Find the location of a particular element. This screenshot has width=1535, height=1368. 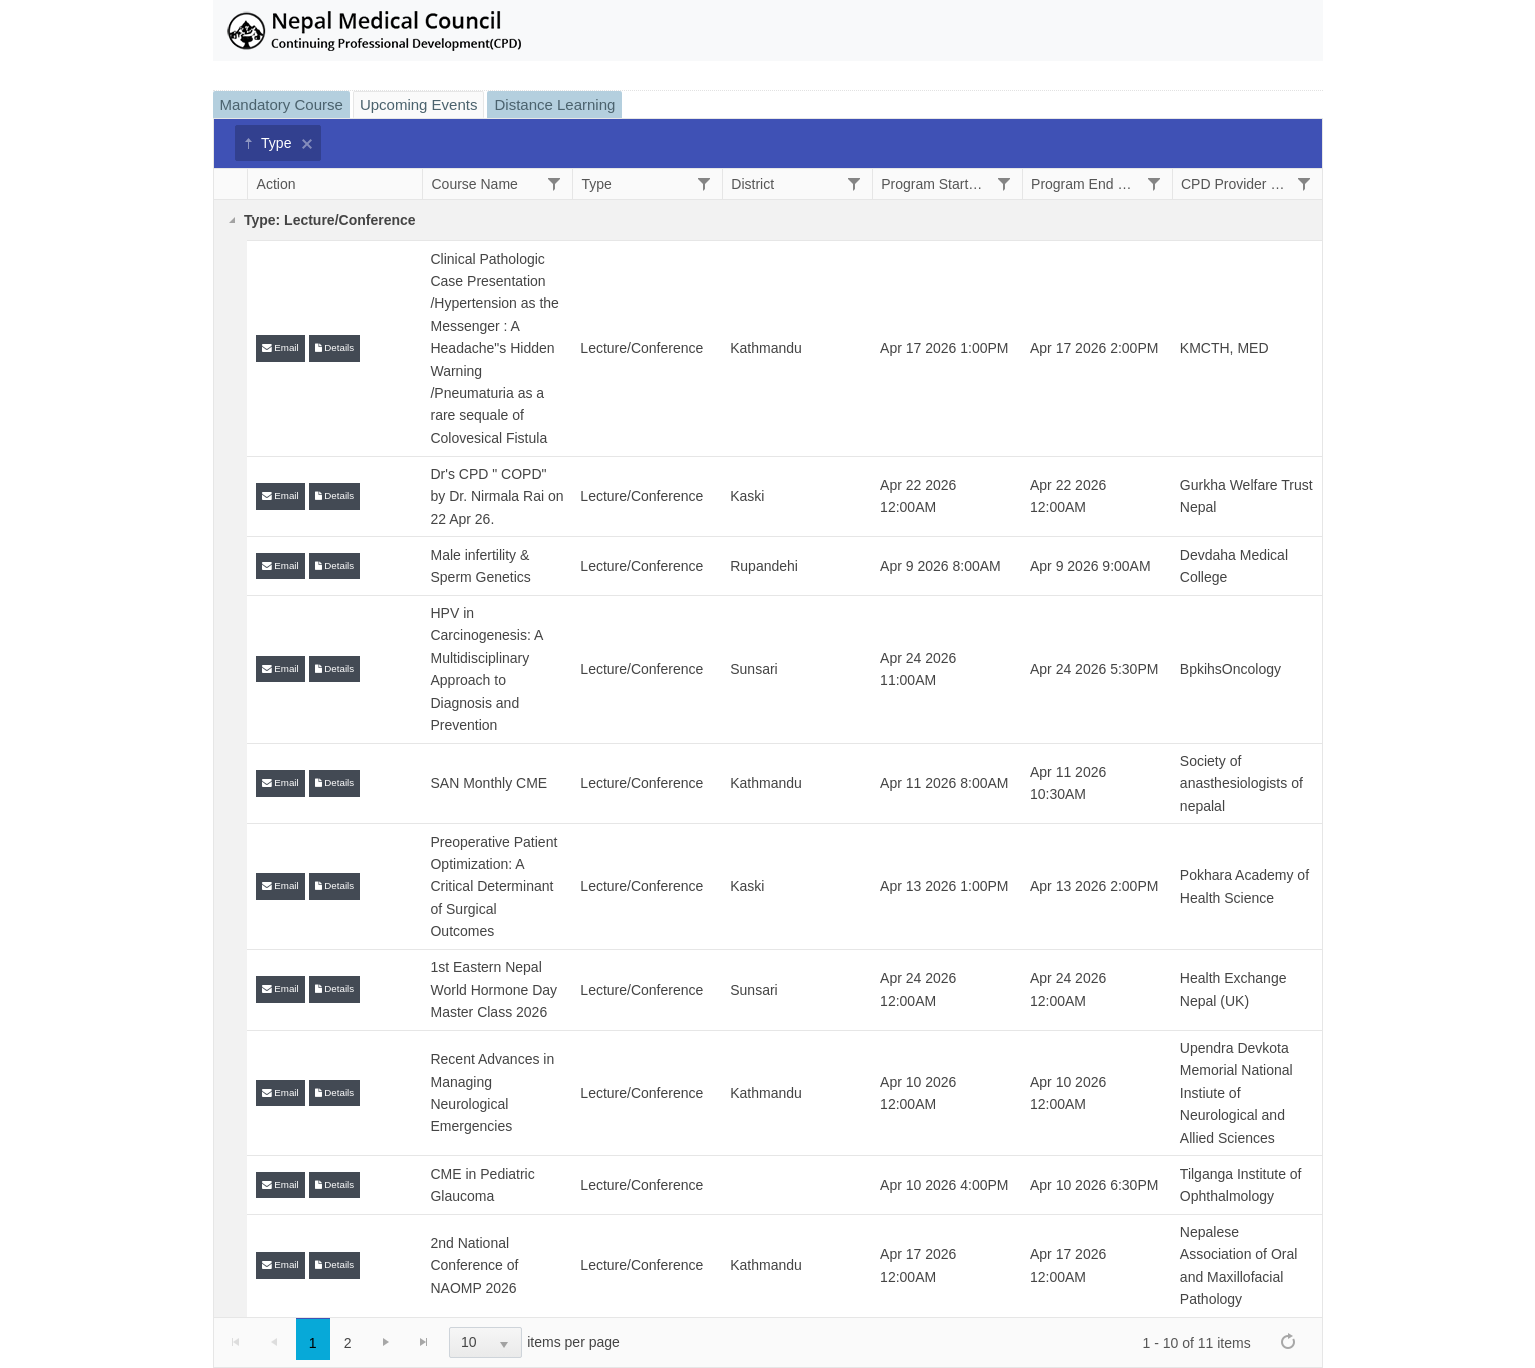

Details is located at coordinates (335, 348).